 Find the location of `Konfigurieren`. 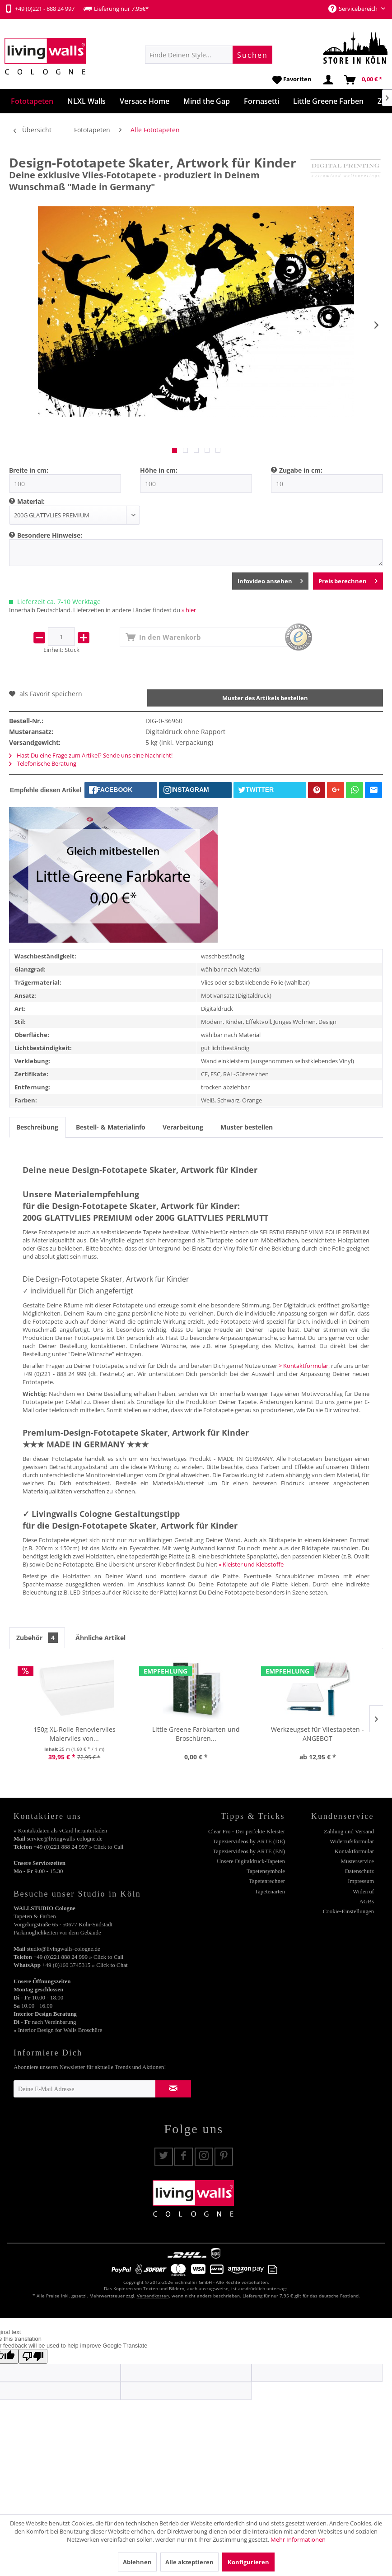

Konfigurieren is located at coordinates (248, 2562).